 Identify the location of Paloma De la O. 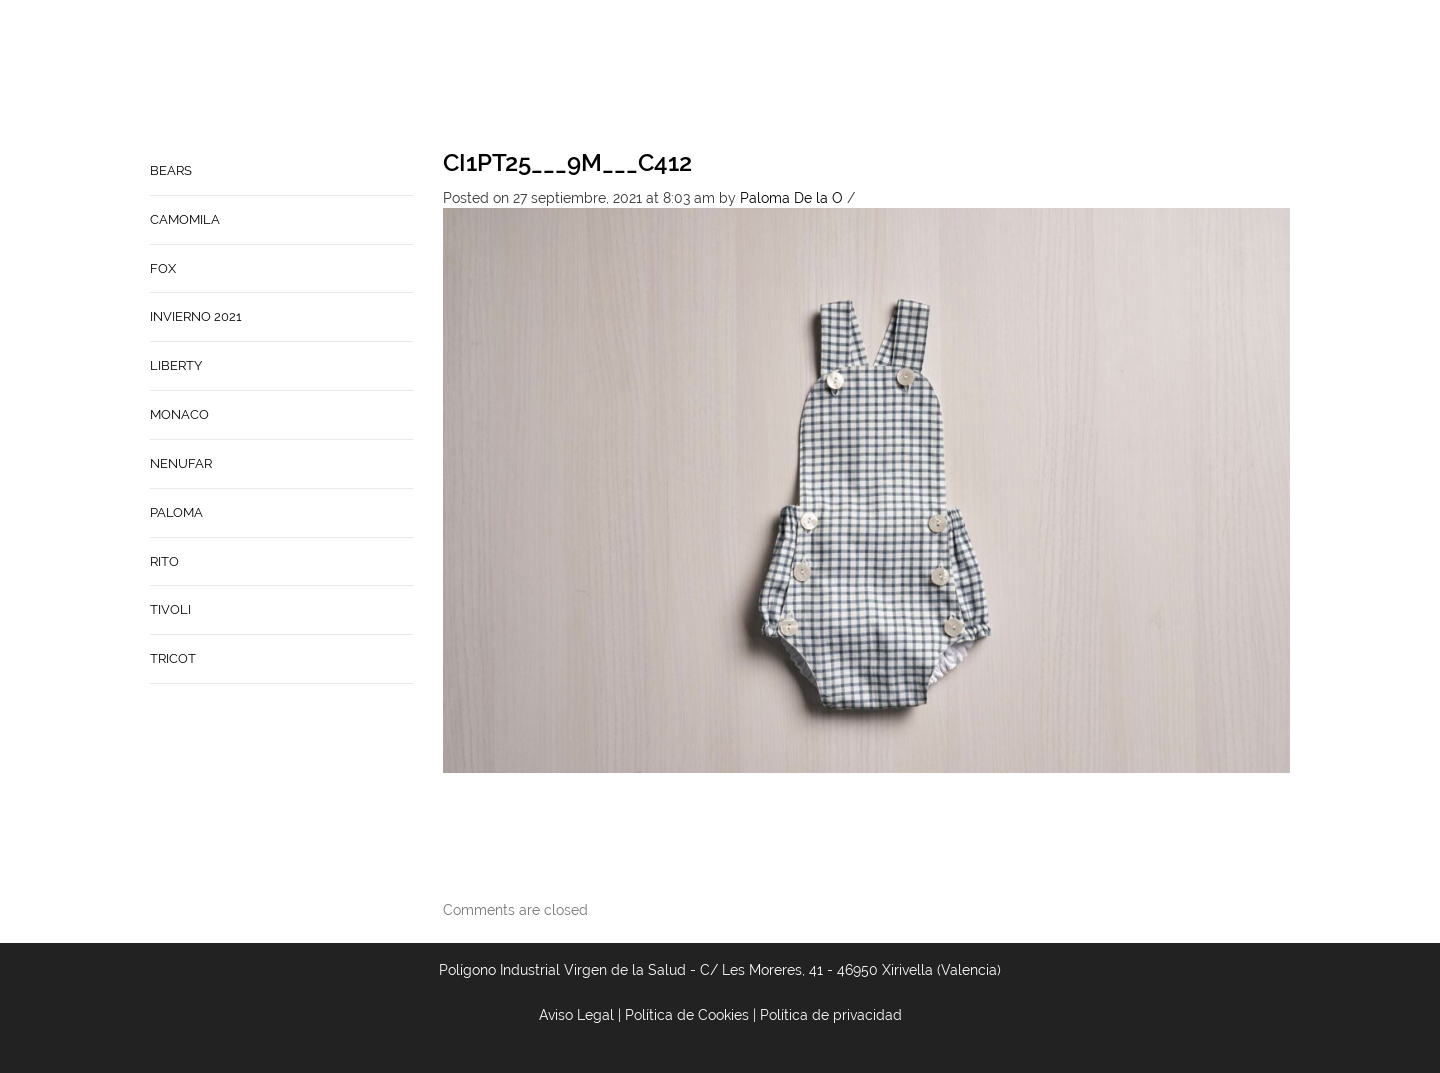
(791, 198).